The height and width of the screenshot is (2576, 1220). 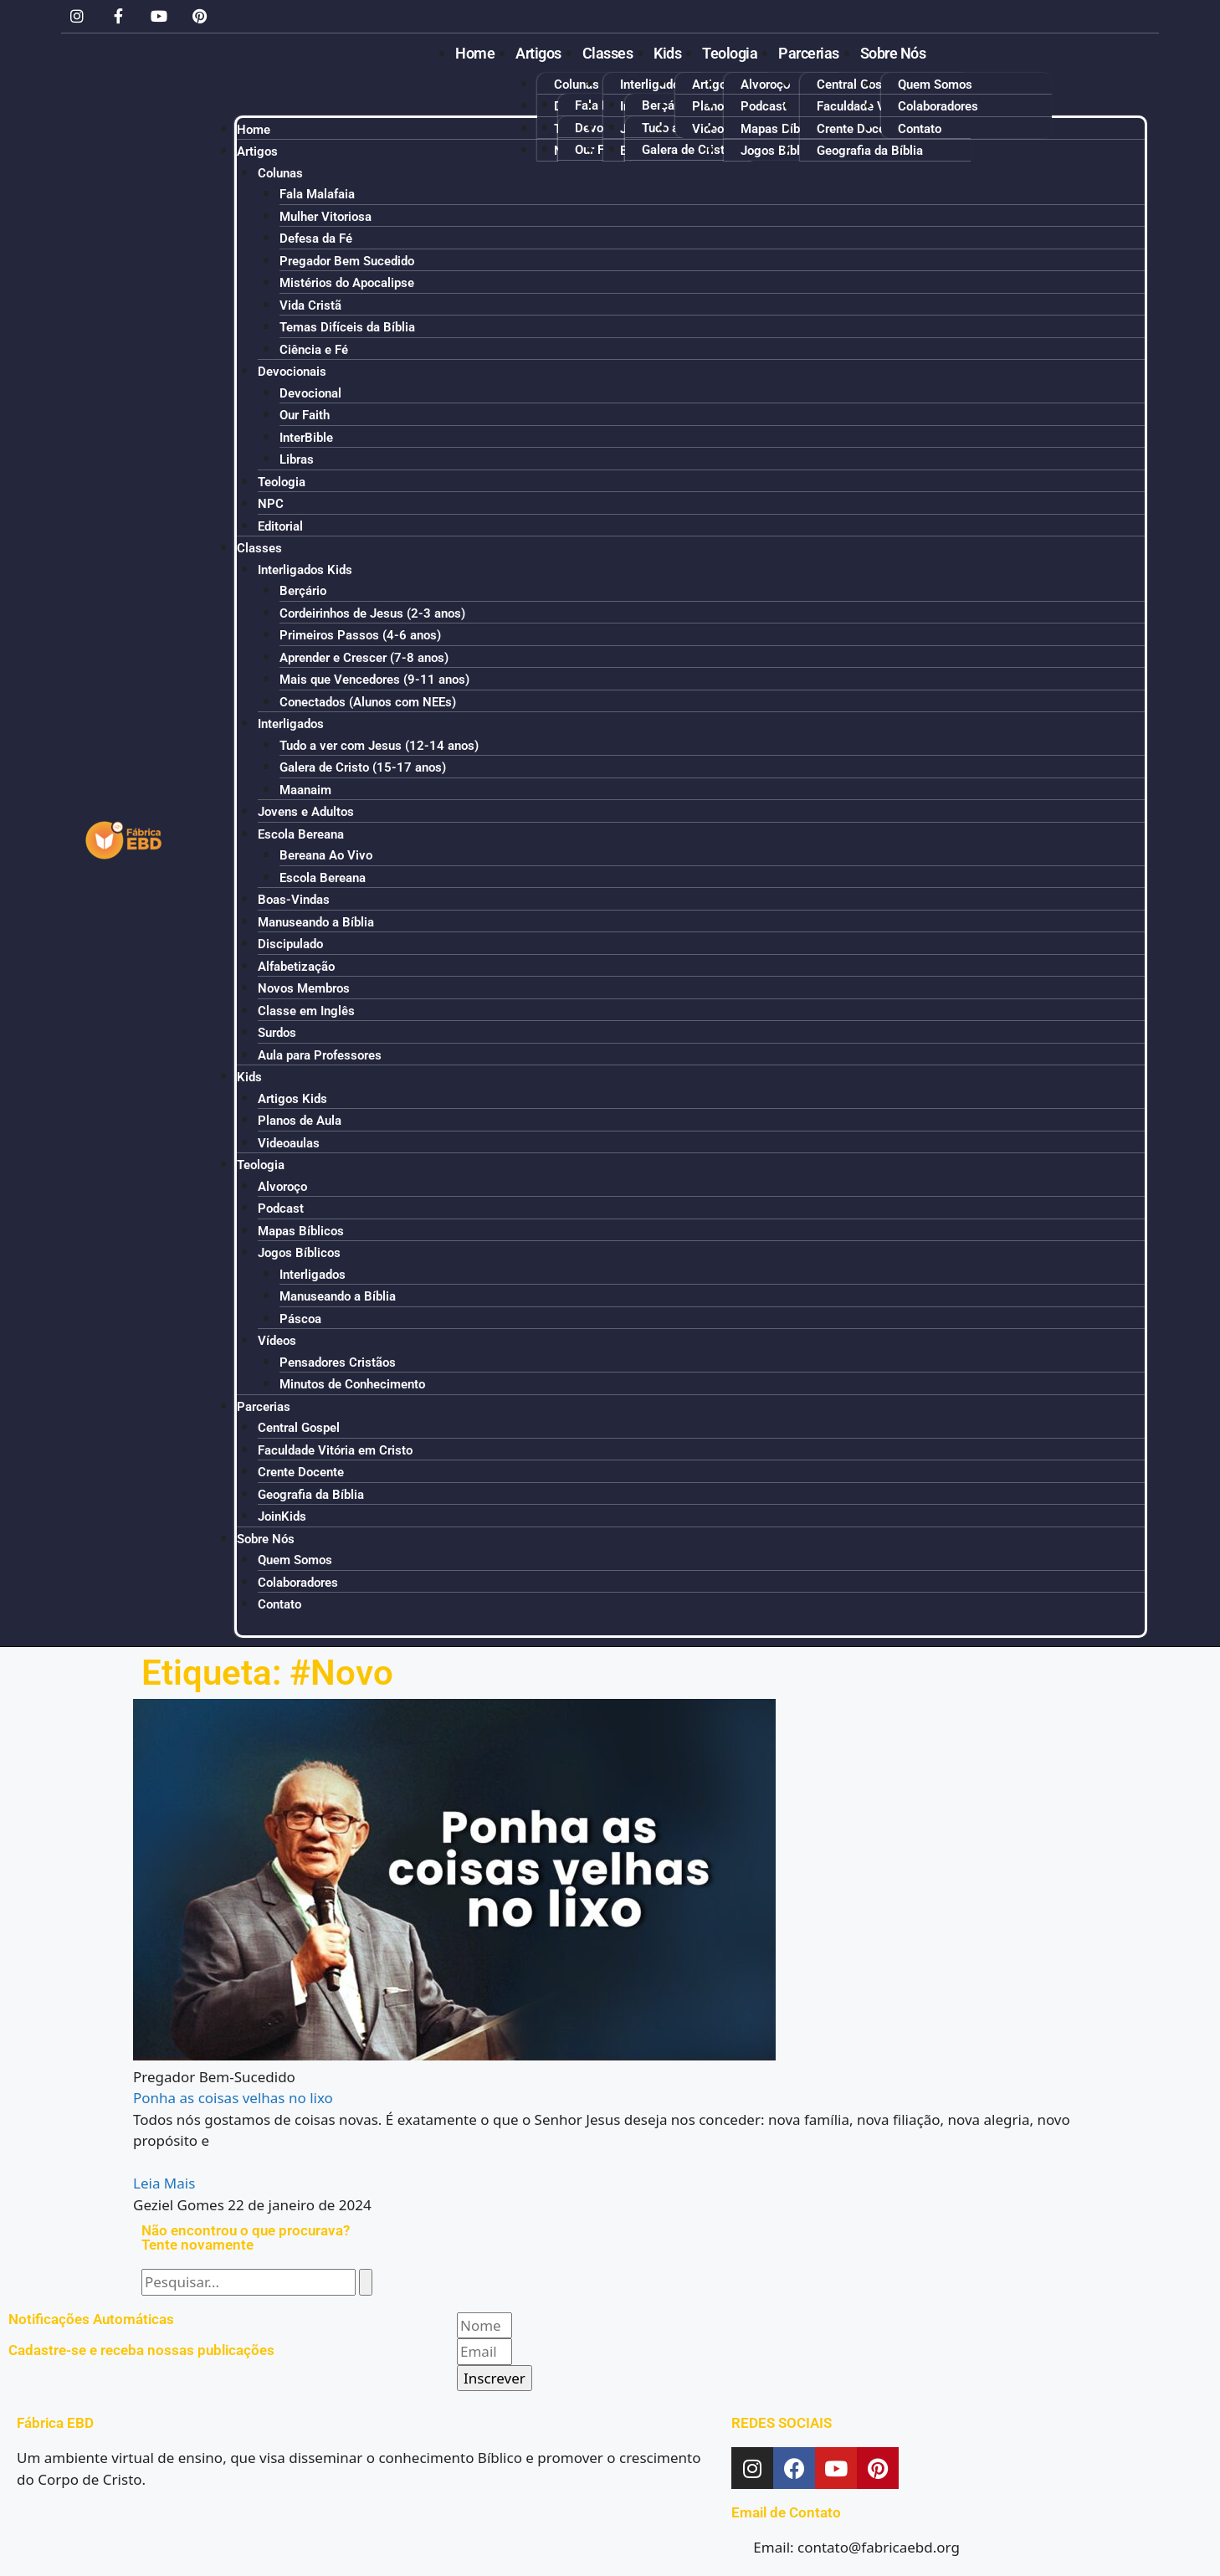 I want to click on Classes, so click(x=607, y=53).